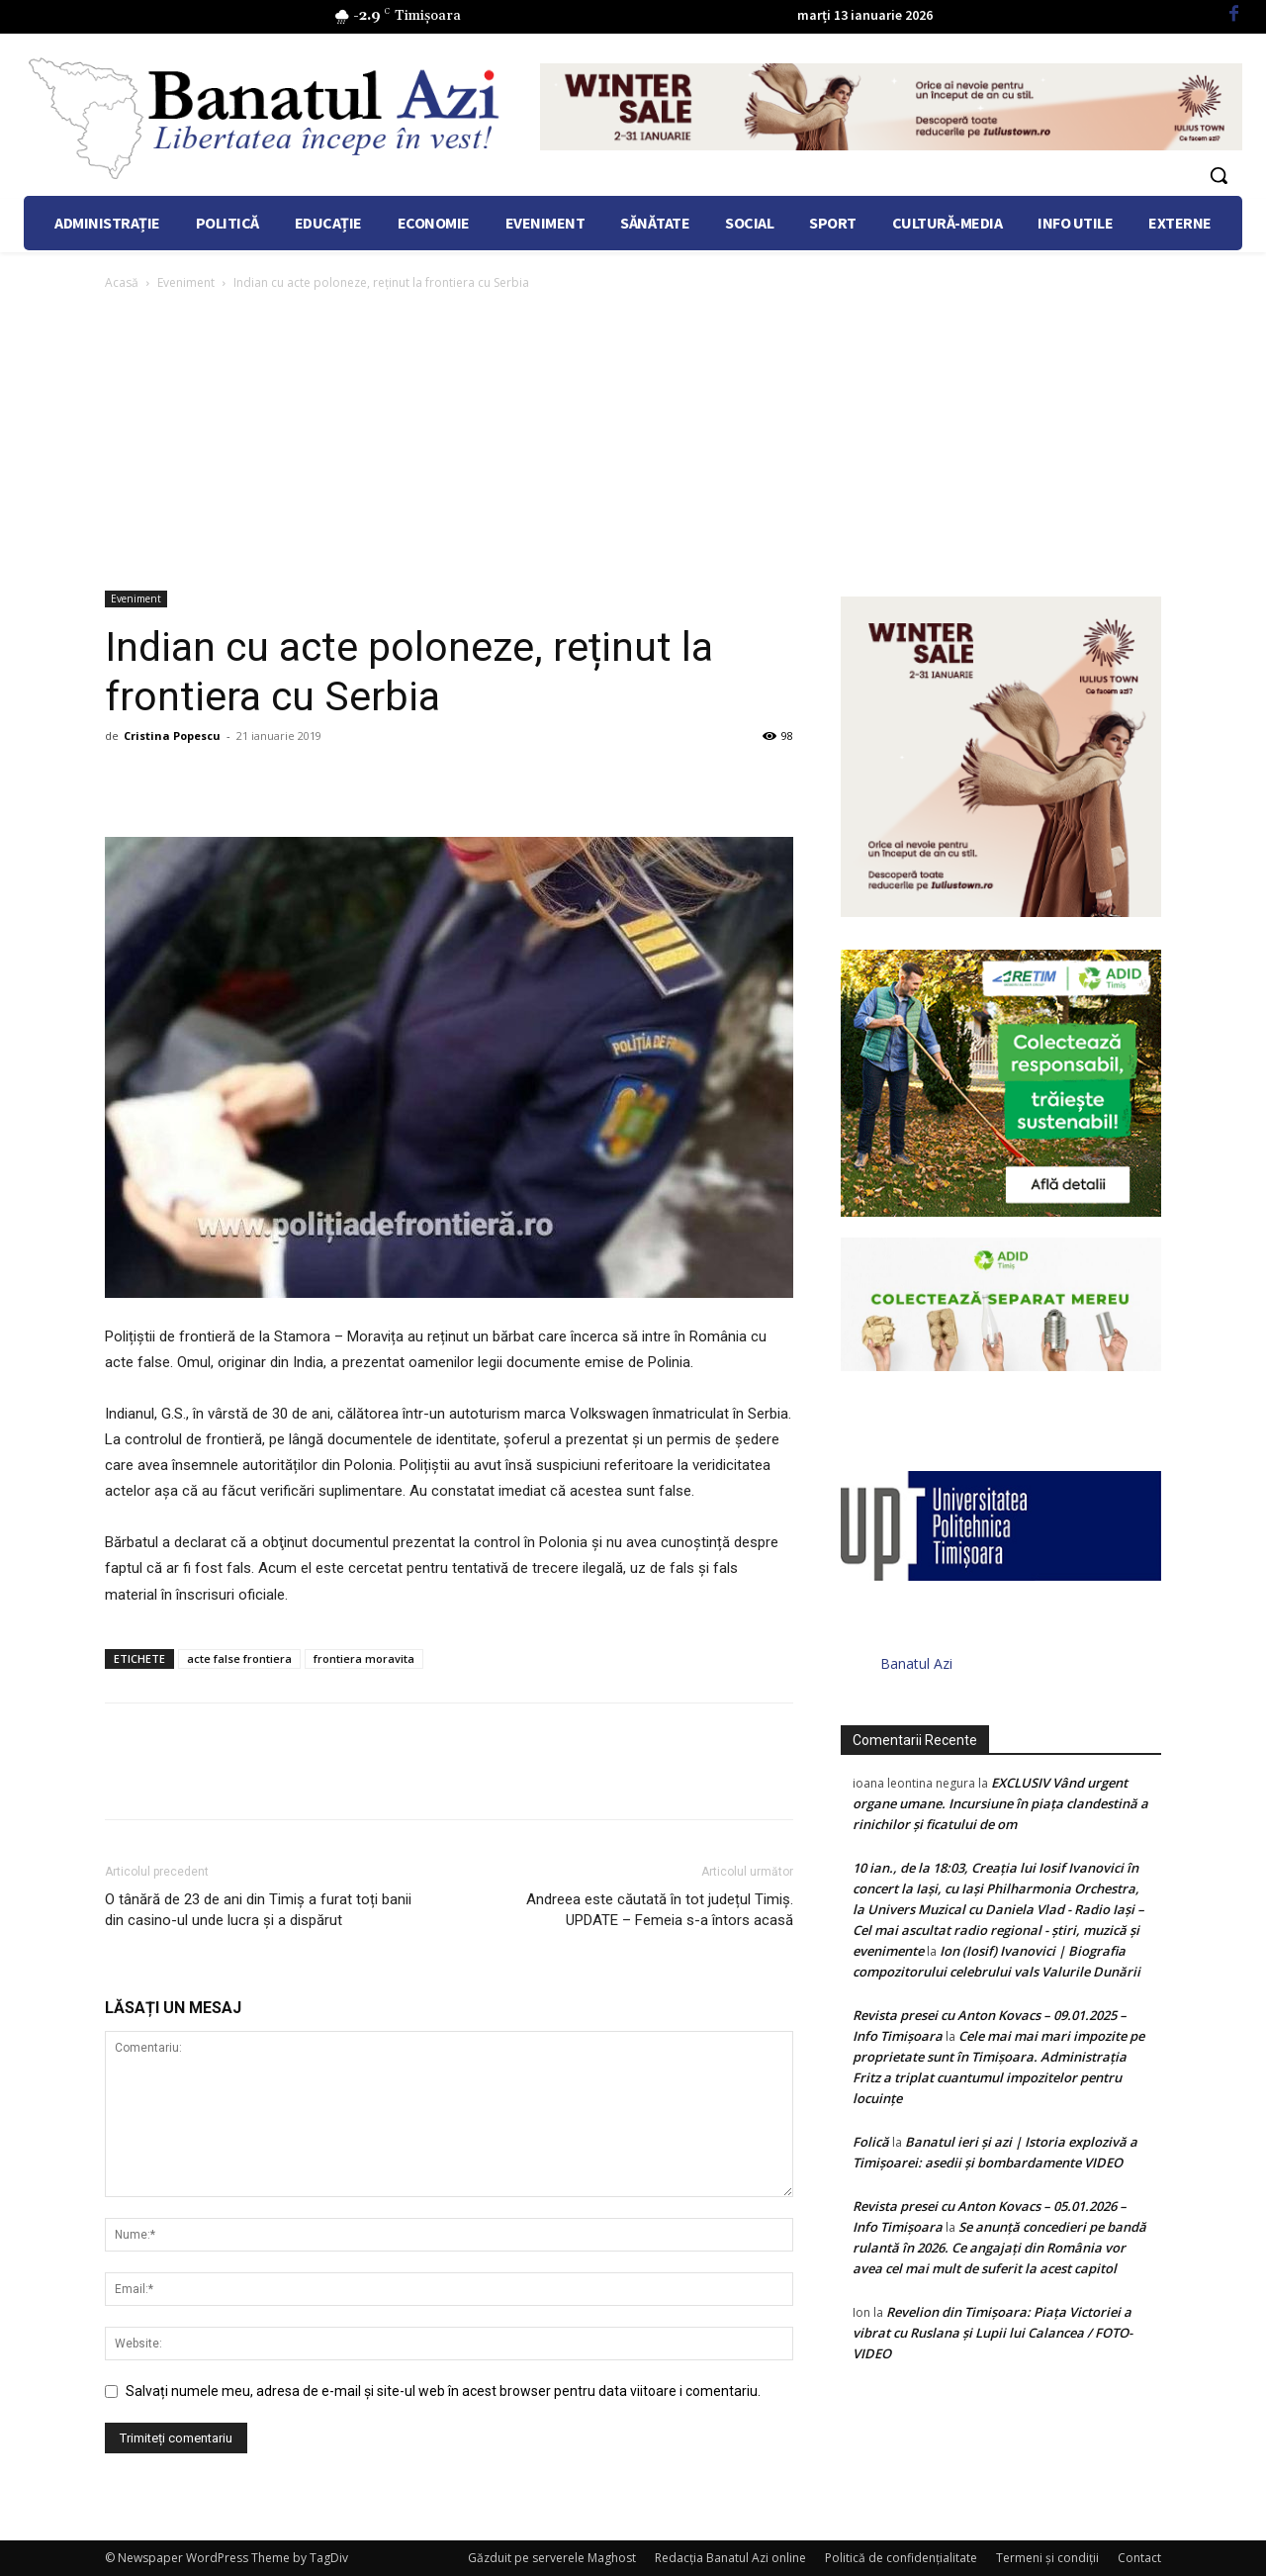  Describe the element at coordinates (1139, 2557) in the screenshot. I see `Contact` at that location.